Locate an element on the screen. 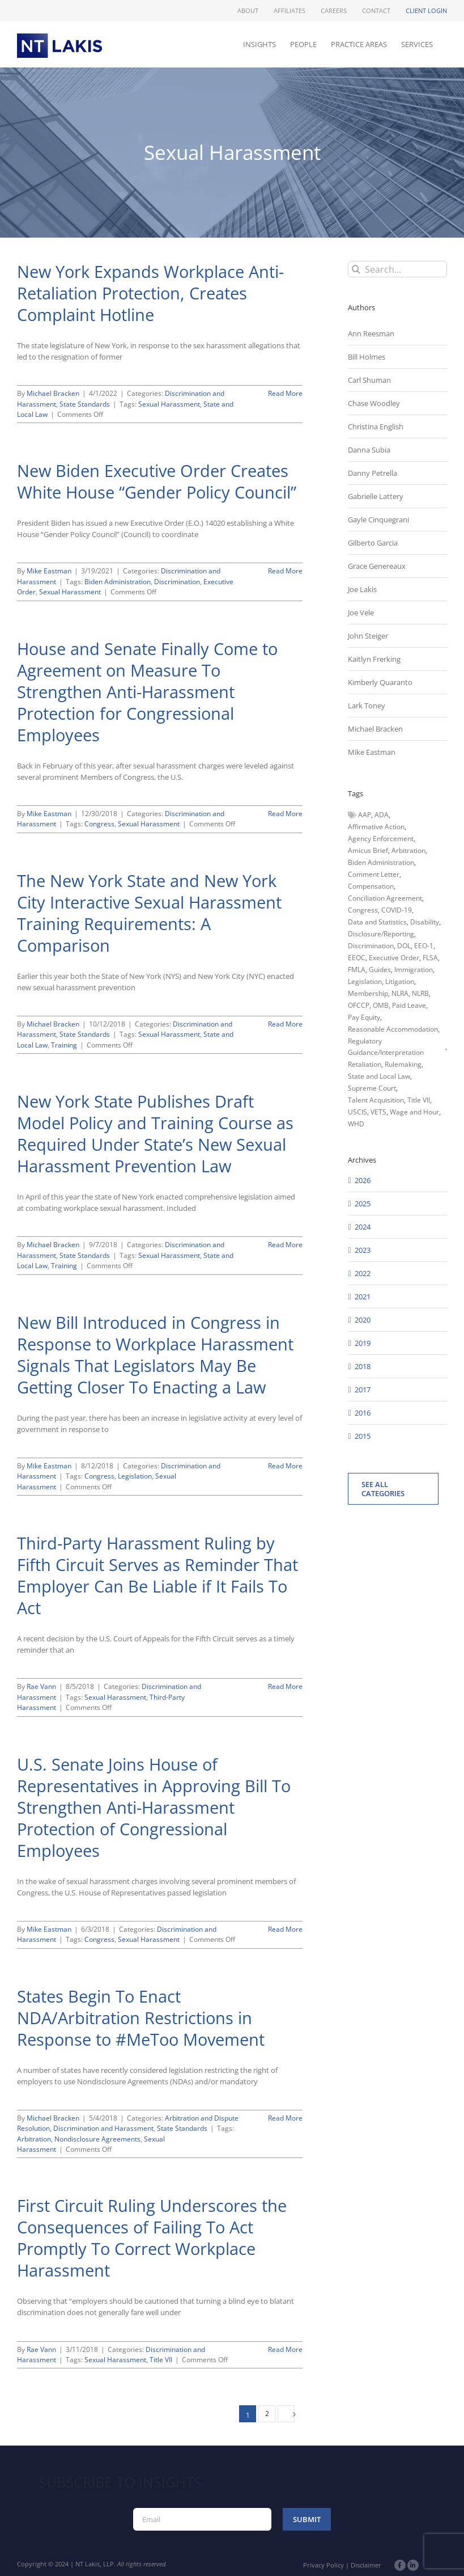  Kimberly Quaranto is located at coordinates (380, 682).